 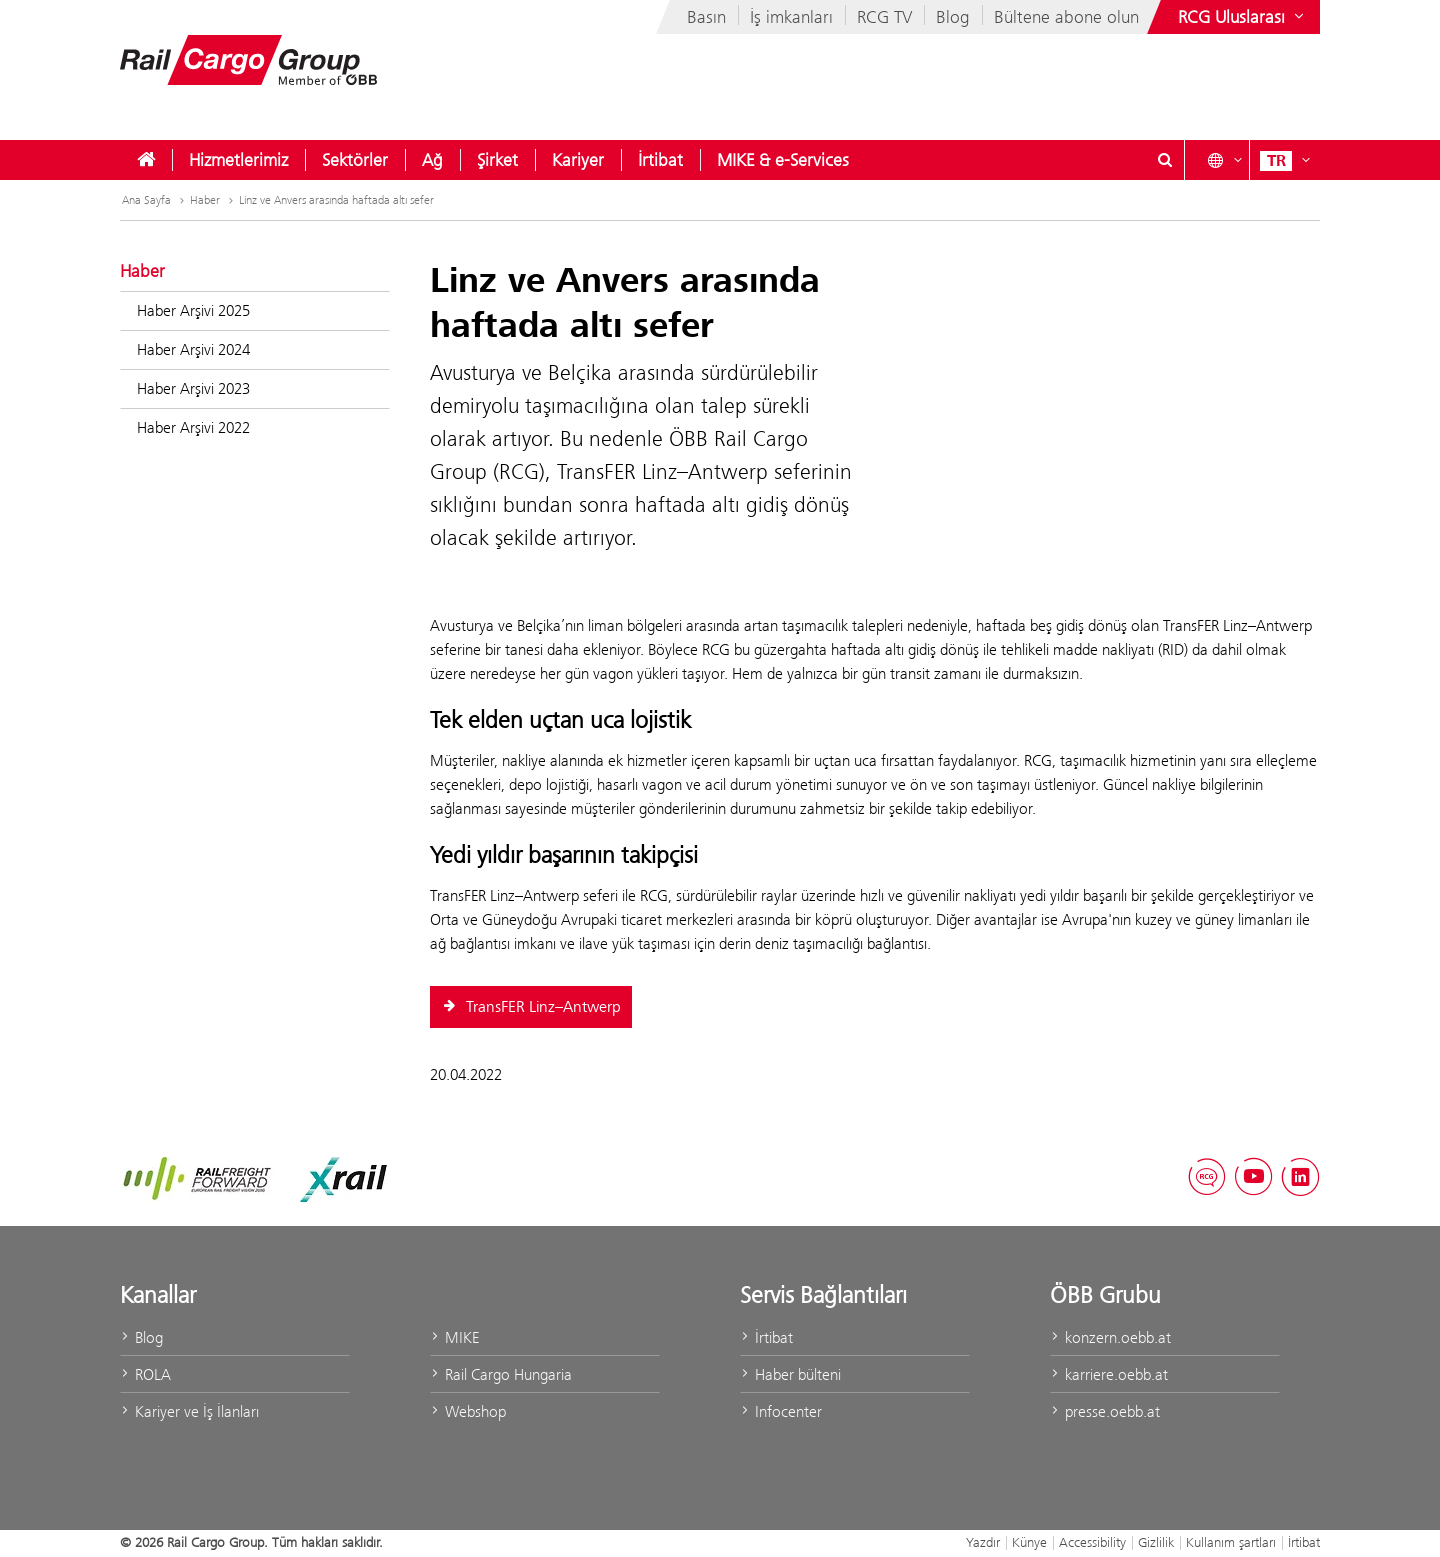 I want to click on Accessibility, so click(x=1092, y=1542).